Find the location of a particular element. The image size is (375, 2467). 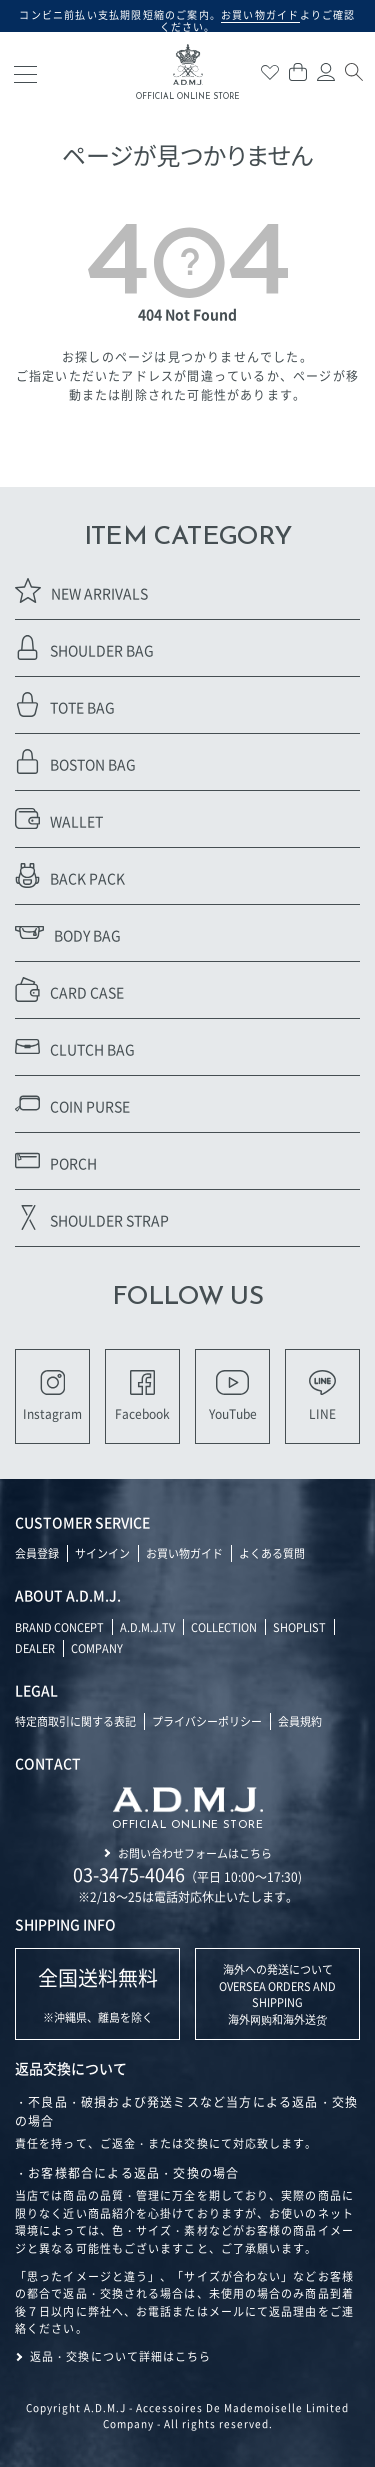

よくある質問 is located at coordinates (272, 1553).